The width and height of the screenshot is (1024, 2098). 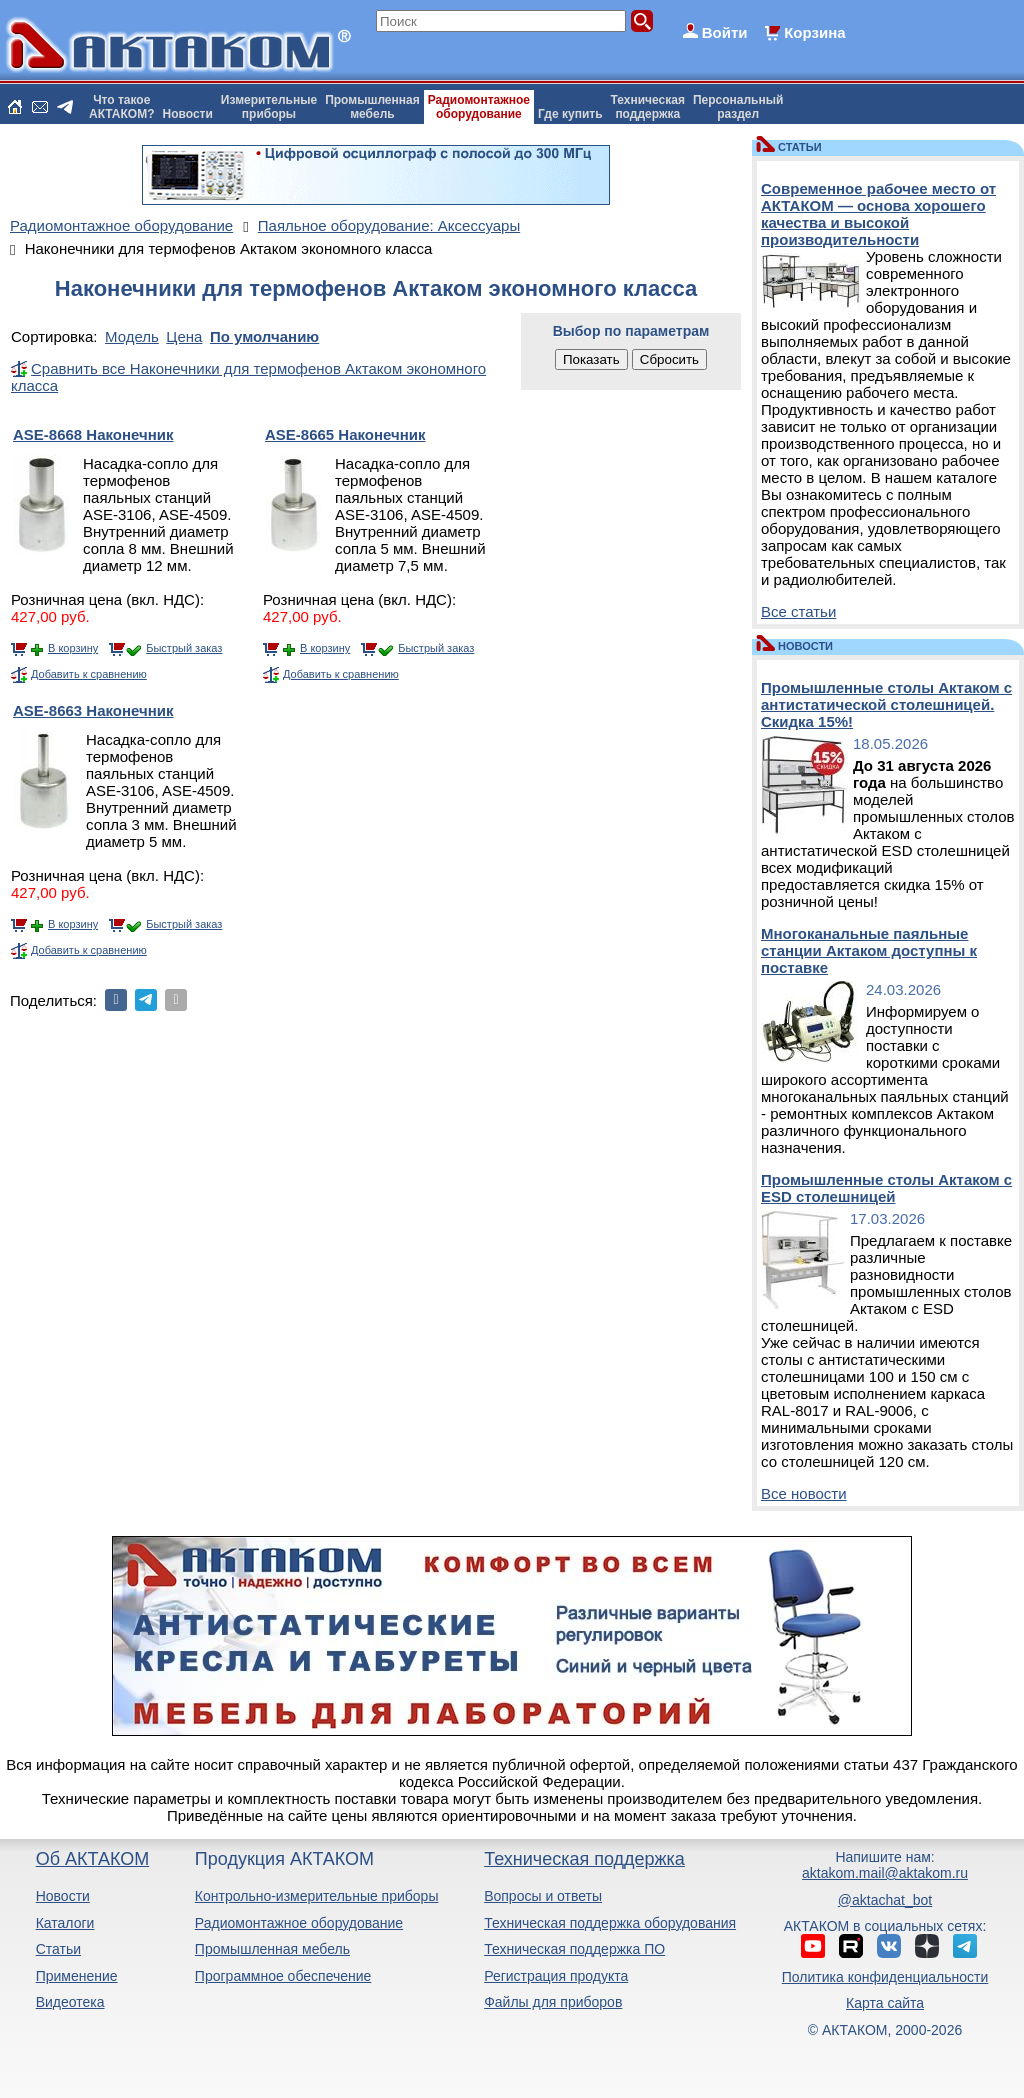 What do you see at coordinates (248, 377) in the screenshot?
I see `Сравнить все Наконечники для термофенов Актаком экономного класса` at bounding box center [248, 377].